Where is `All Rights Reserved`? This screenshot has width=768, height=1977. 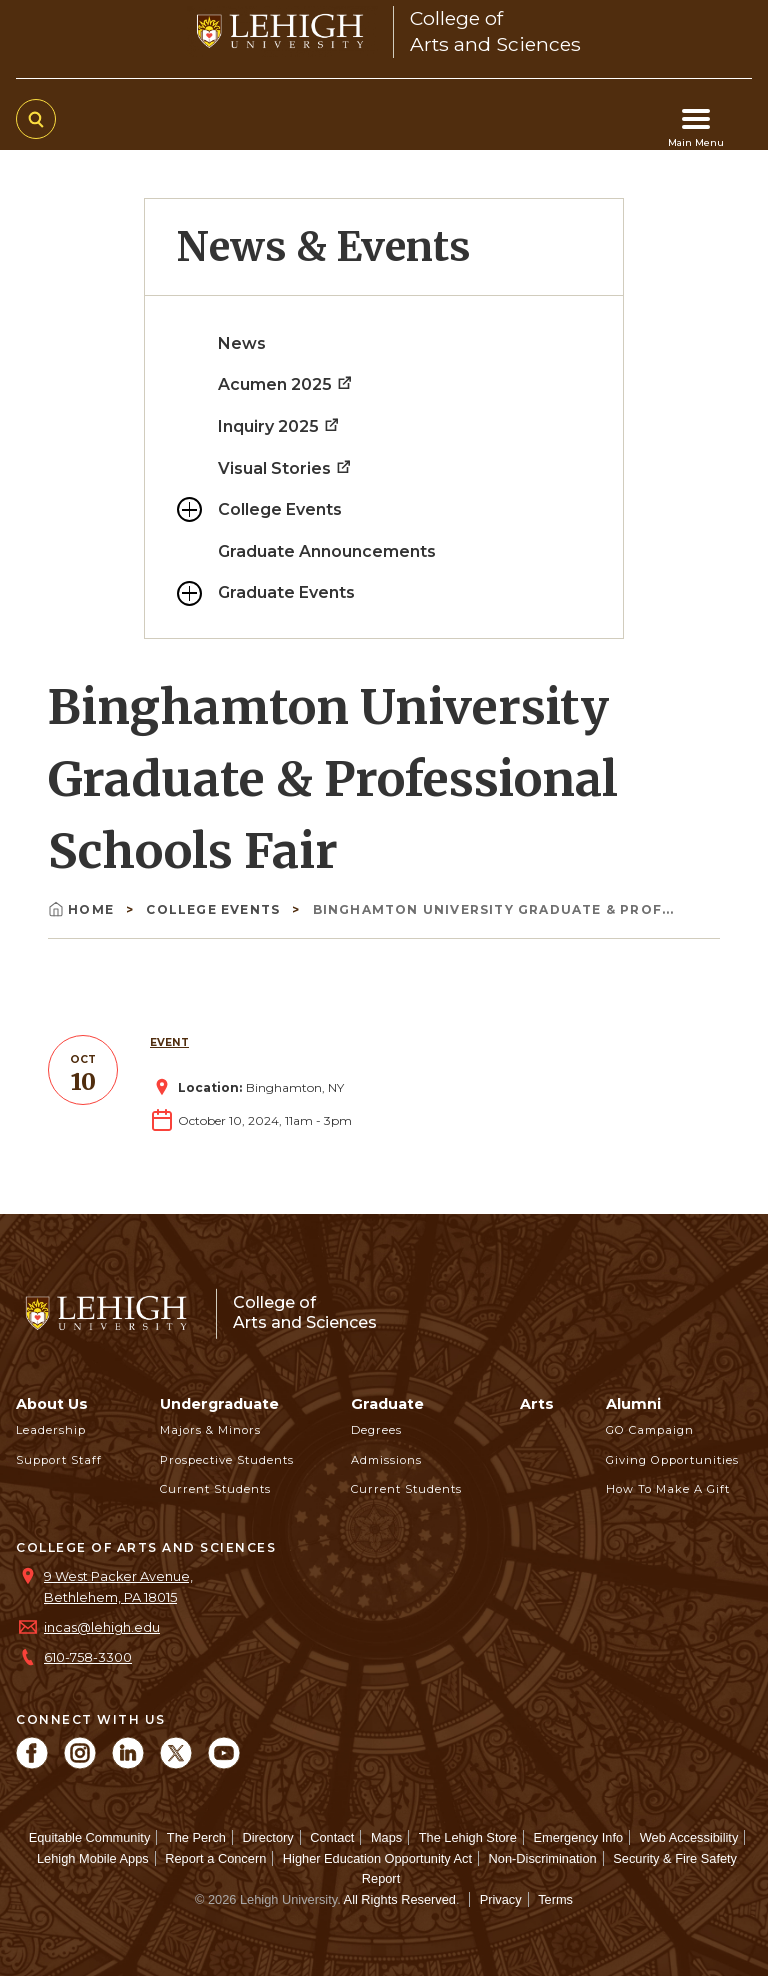 All Rights Reserved is located at coordinates (400, 1899).